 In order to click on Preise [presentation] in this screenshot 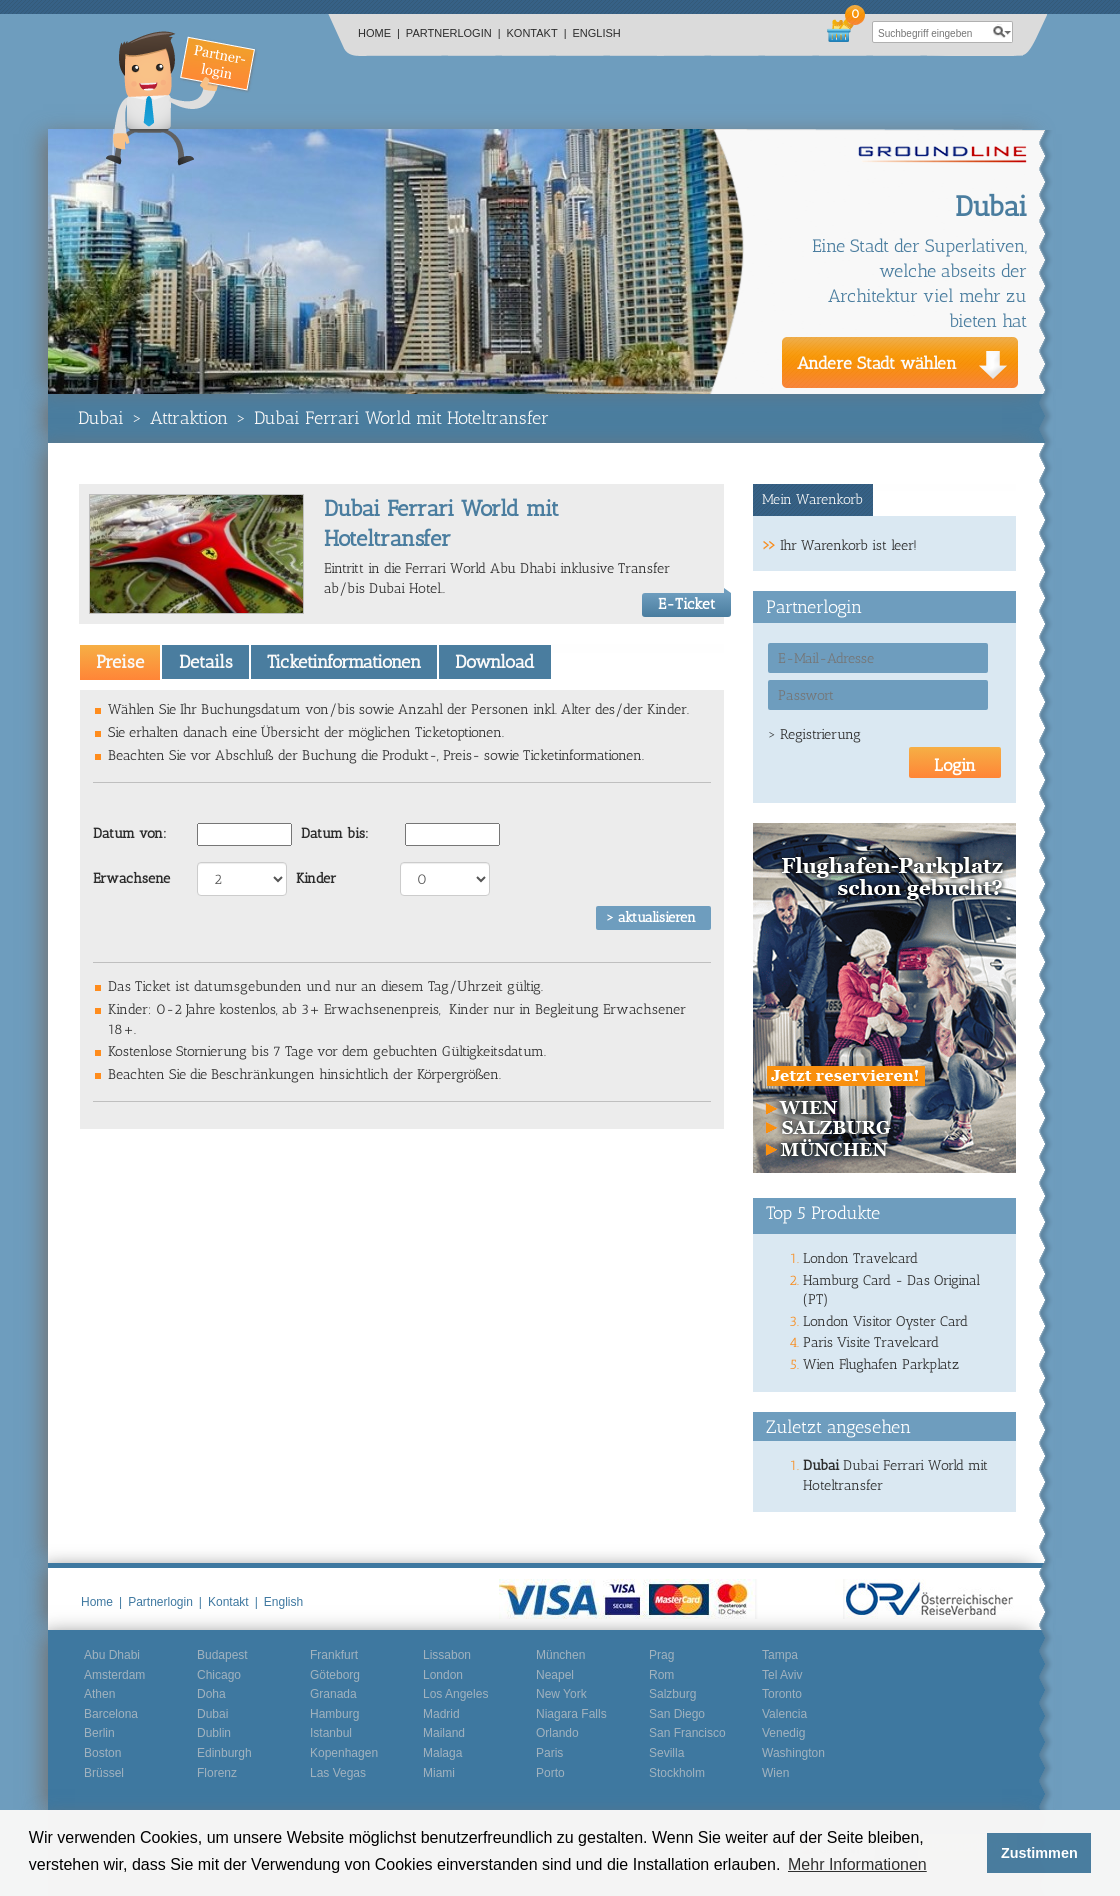, I will do `click(120, 662)`.